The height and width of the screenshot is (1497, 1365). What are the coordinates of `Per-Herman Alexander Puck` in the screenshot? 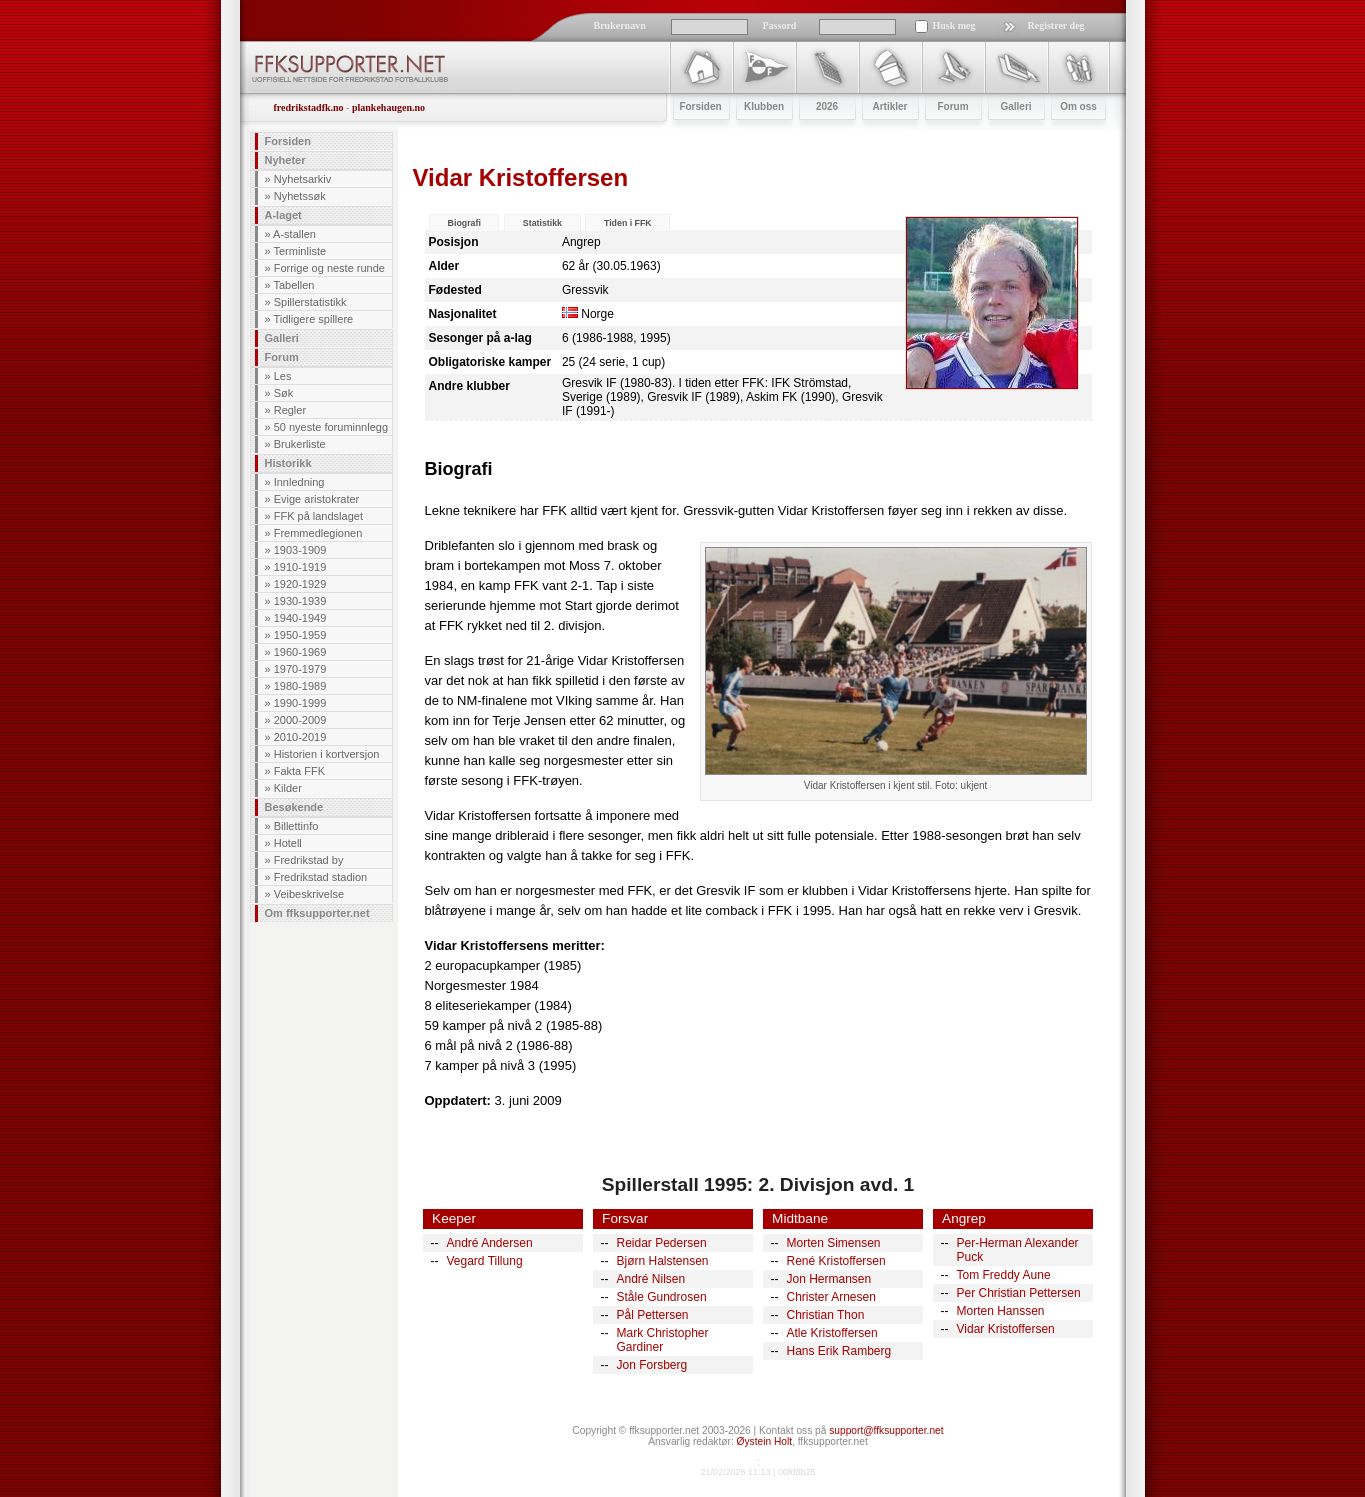 It's located at (1018, 1250).